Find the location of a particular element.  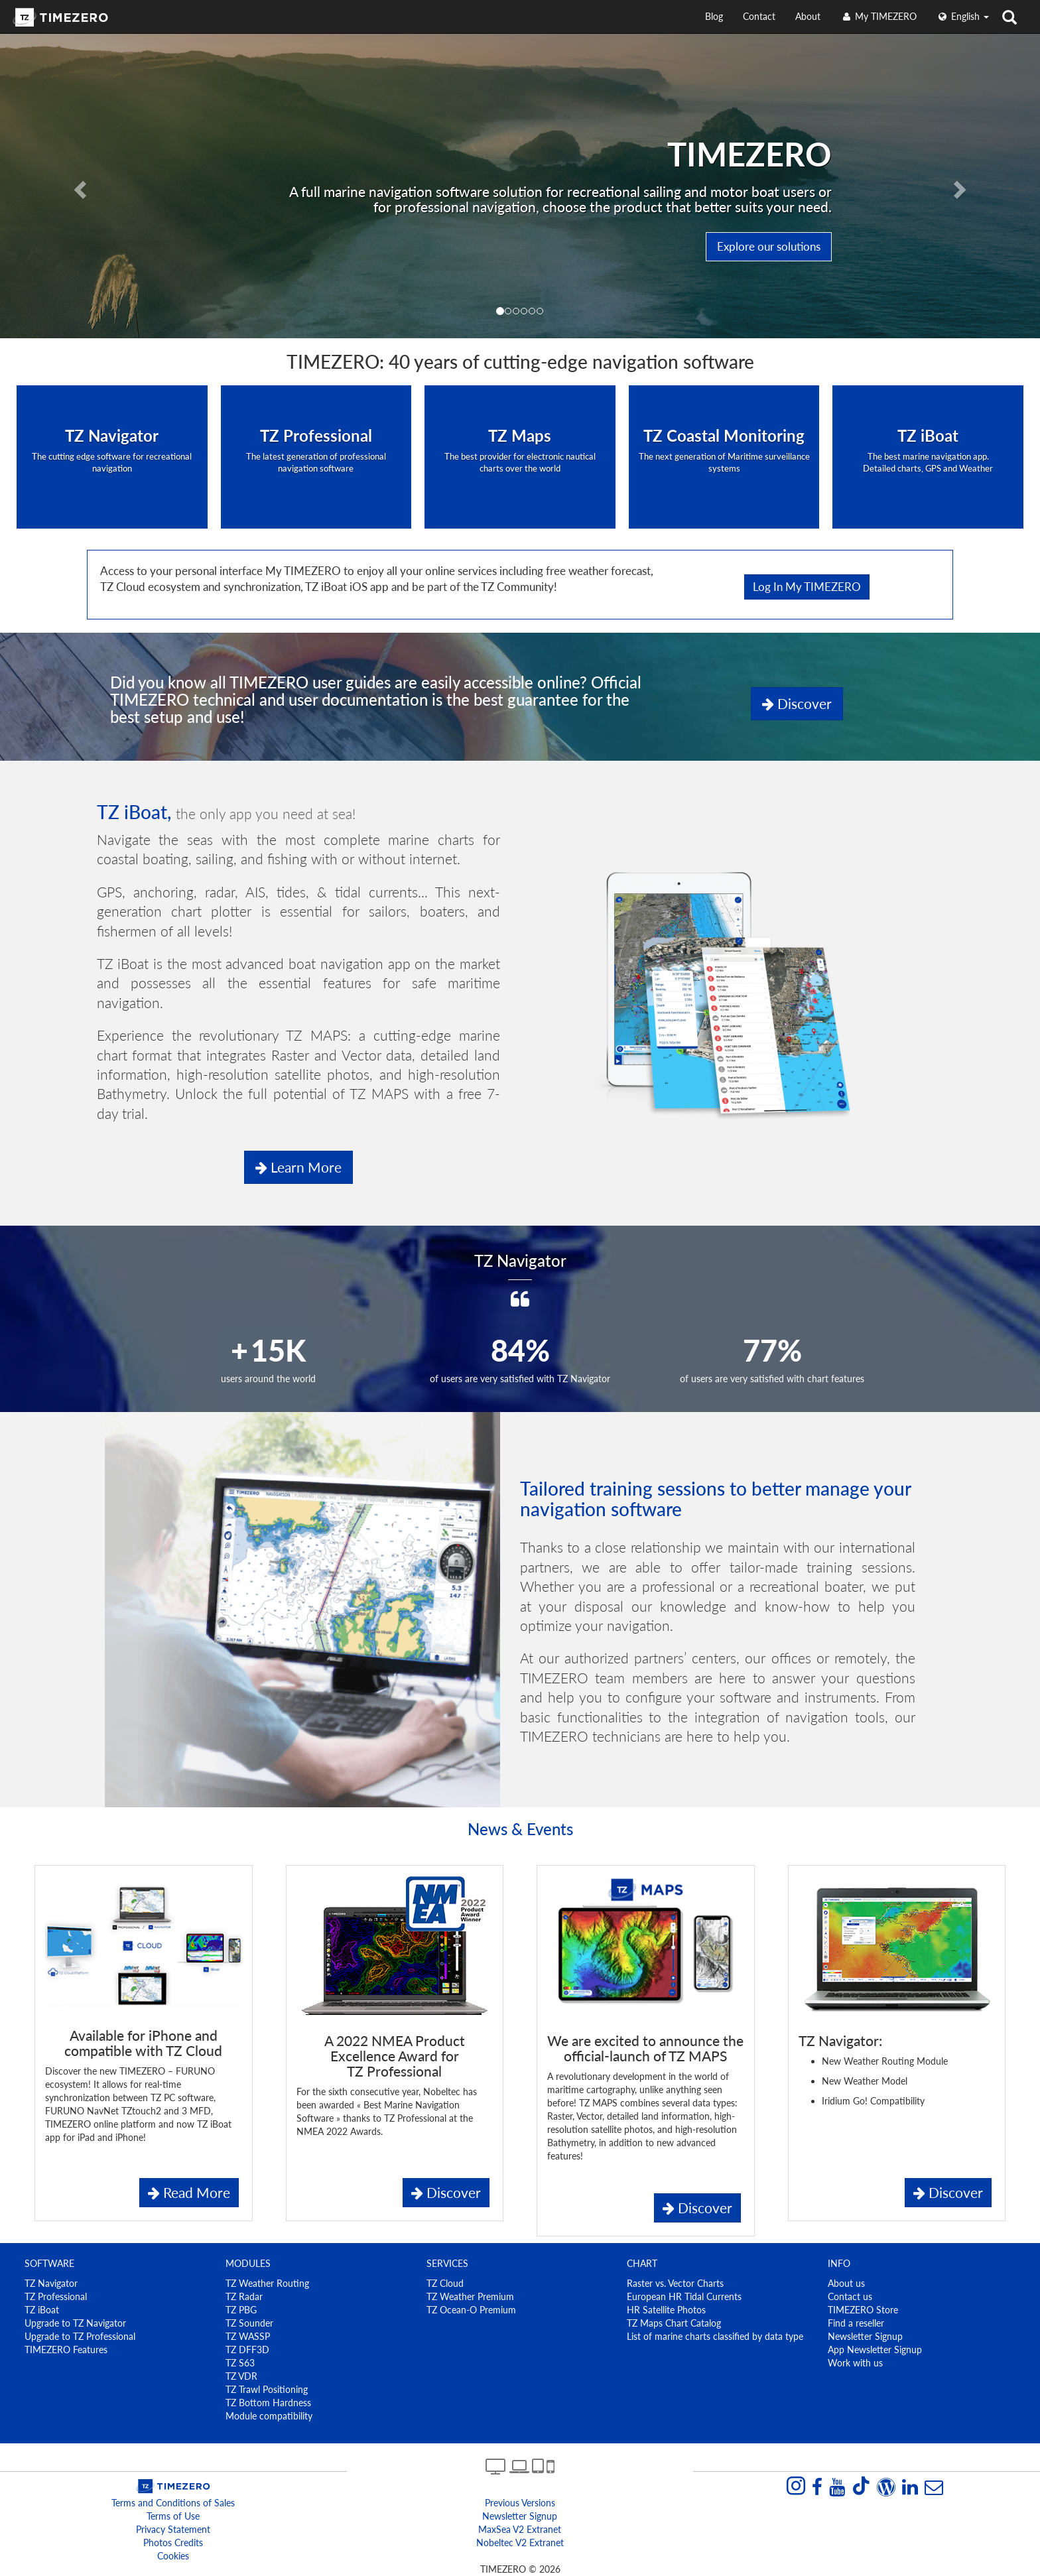

TZ Professional is located at coordinates (56, 2296).